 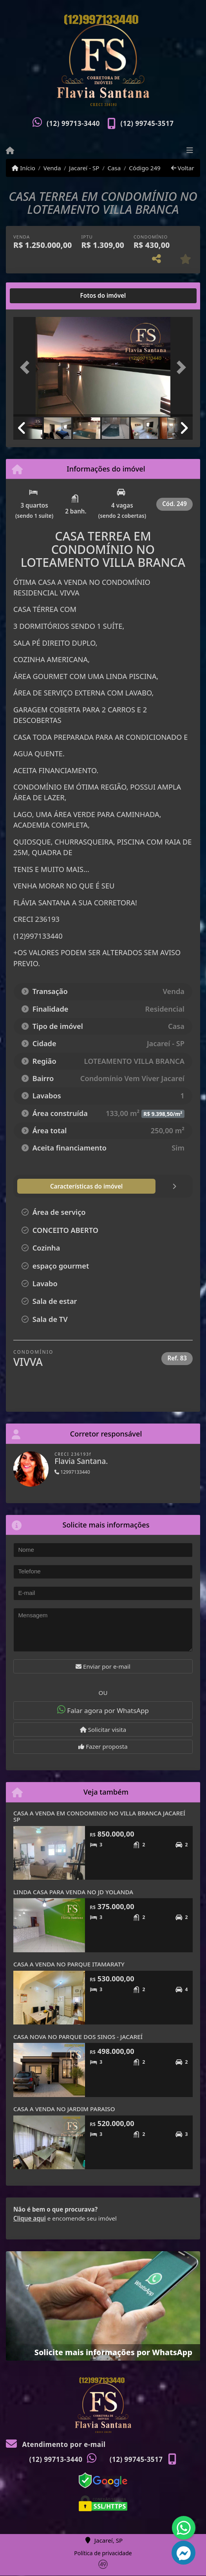 What do you see at coordinates (10, 151) in the screenshot?
I see `[Menu mobile]` at bounding box center [10, 151].